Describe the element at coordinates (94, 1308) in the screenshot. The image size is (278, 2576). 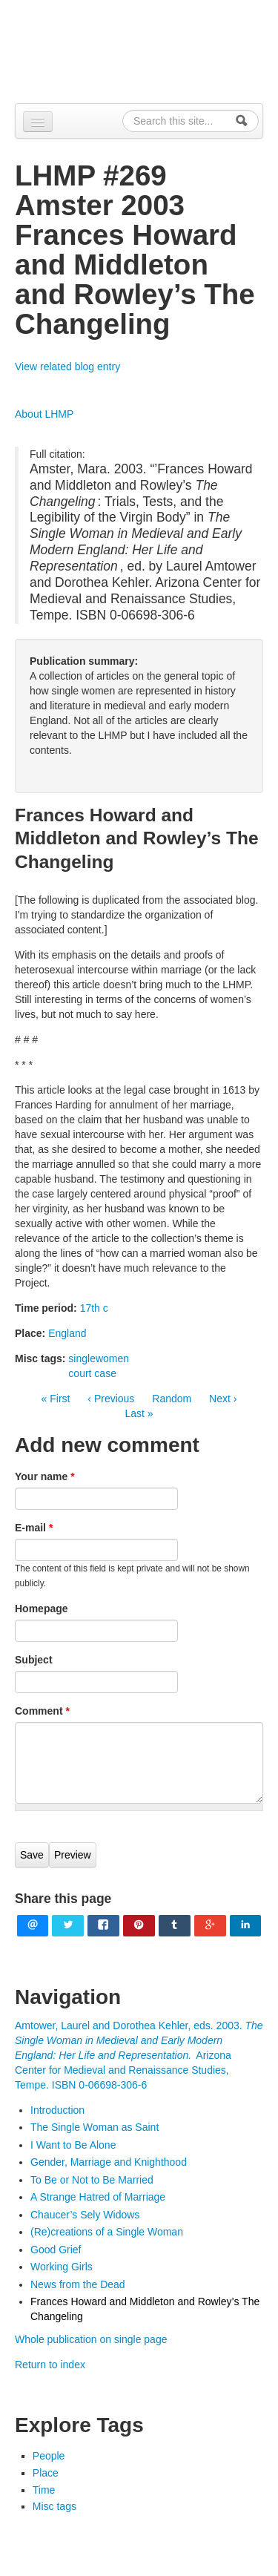
I see `17th c` at that location.